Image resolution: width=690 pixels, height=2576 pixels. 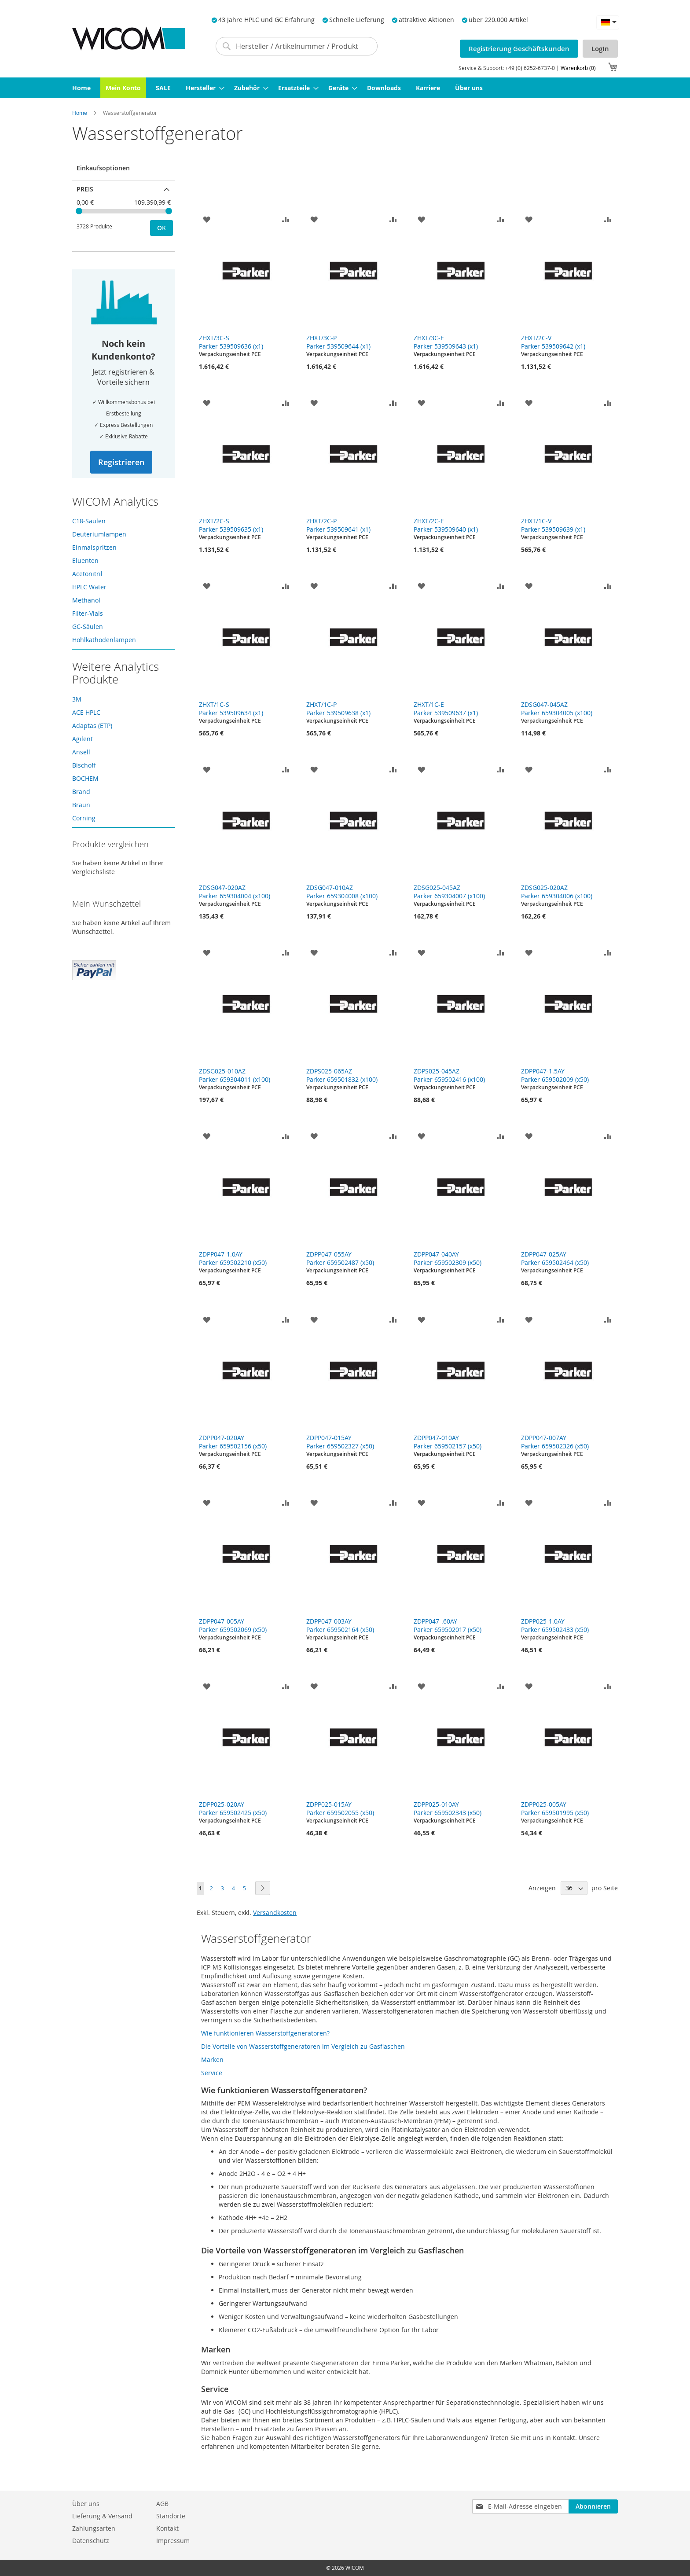 What do you see at coordinates (128, 38) in the screenshot?
I see `[store logo]` at bounding box center [128, 38].